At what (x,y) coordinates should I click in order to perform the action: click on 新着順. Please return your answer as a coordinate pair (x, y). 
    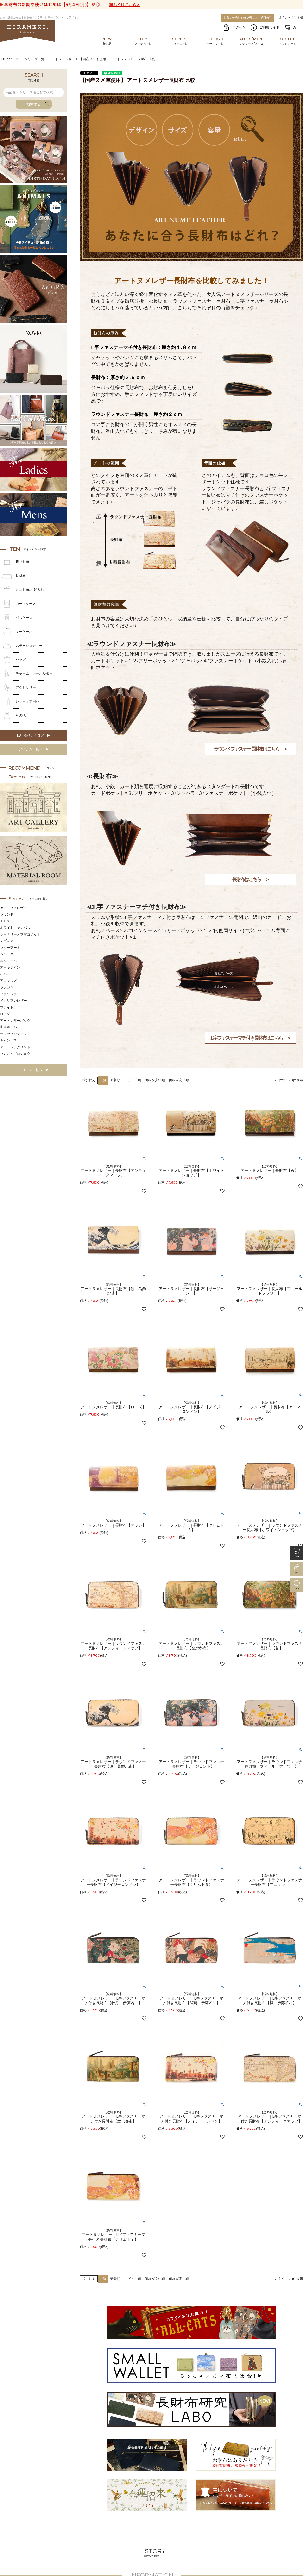
    Looking at the image, I should click on (115, 1080).